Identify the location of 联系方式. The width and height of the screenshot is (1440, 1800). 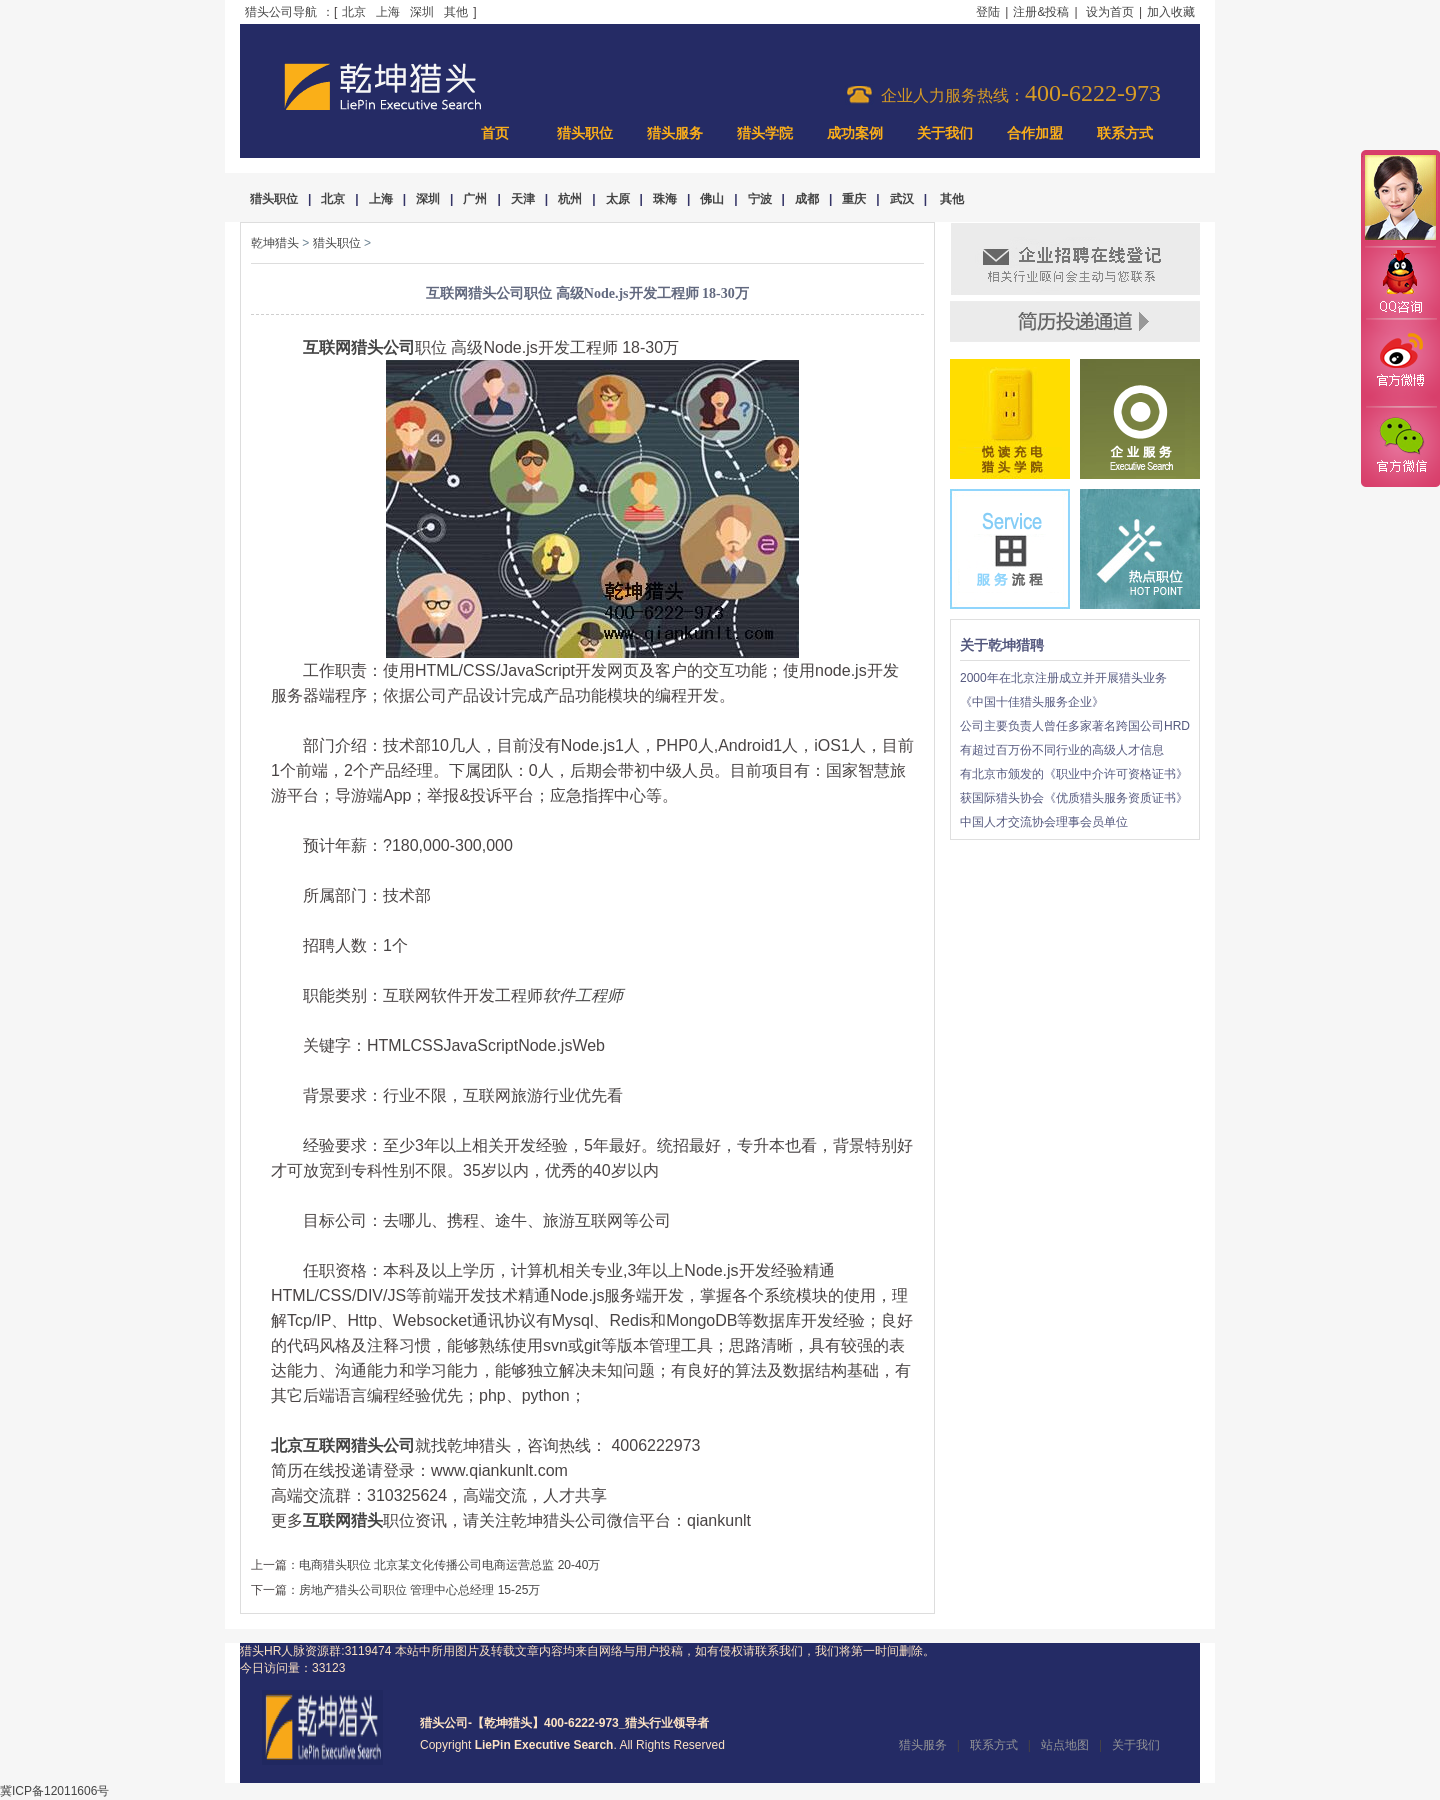
(1125, 133).